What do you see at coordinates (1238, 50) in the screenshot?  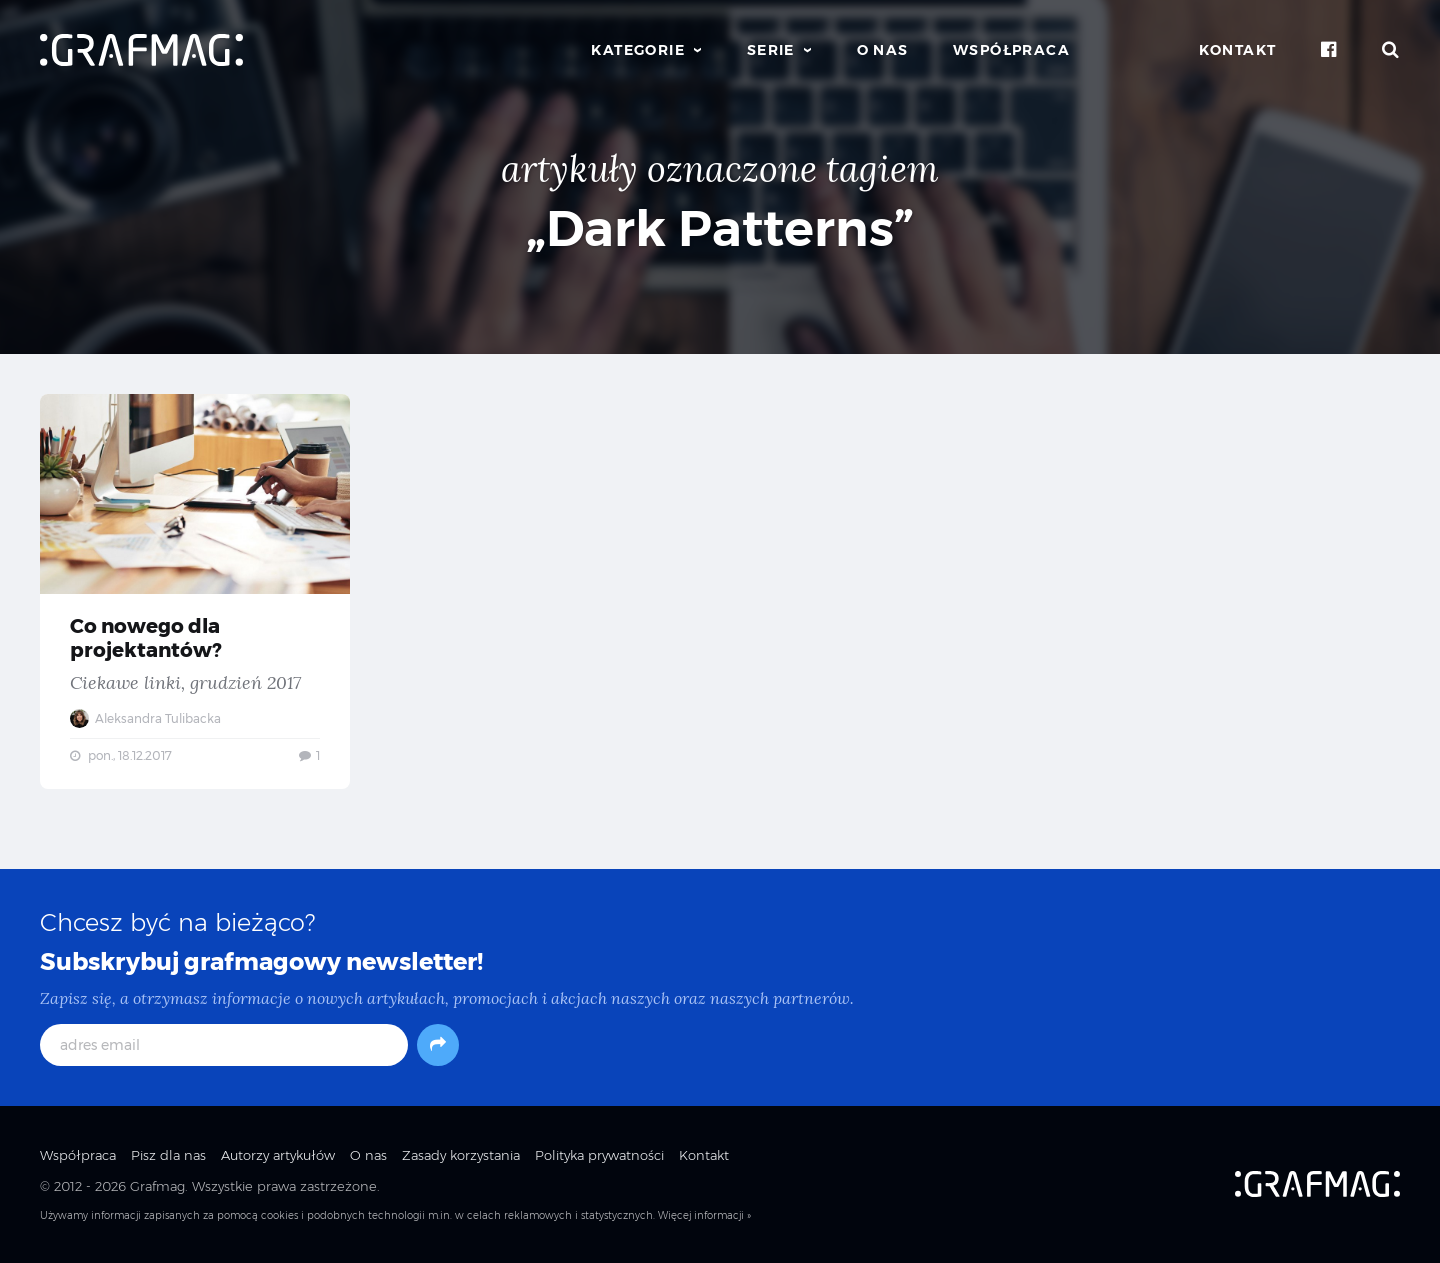 I see `Kontakt` at bounding box center [1238, 50].